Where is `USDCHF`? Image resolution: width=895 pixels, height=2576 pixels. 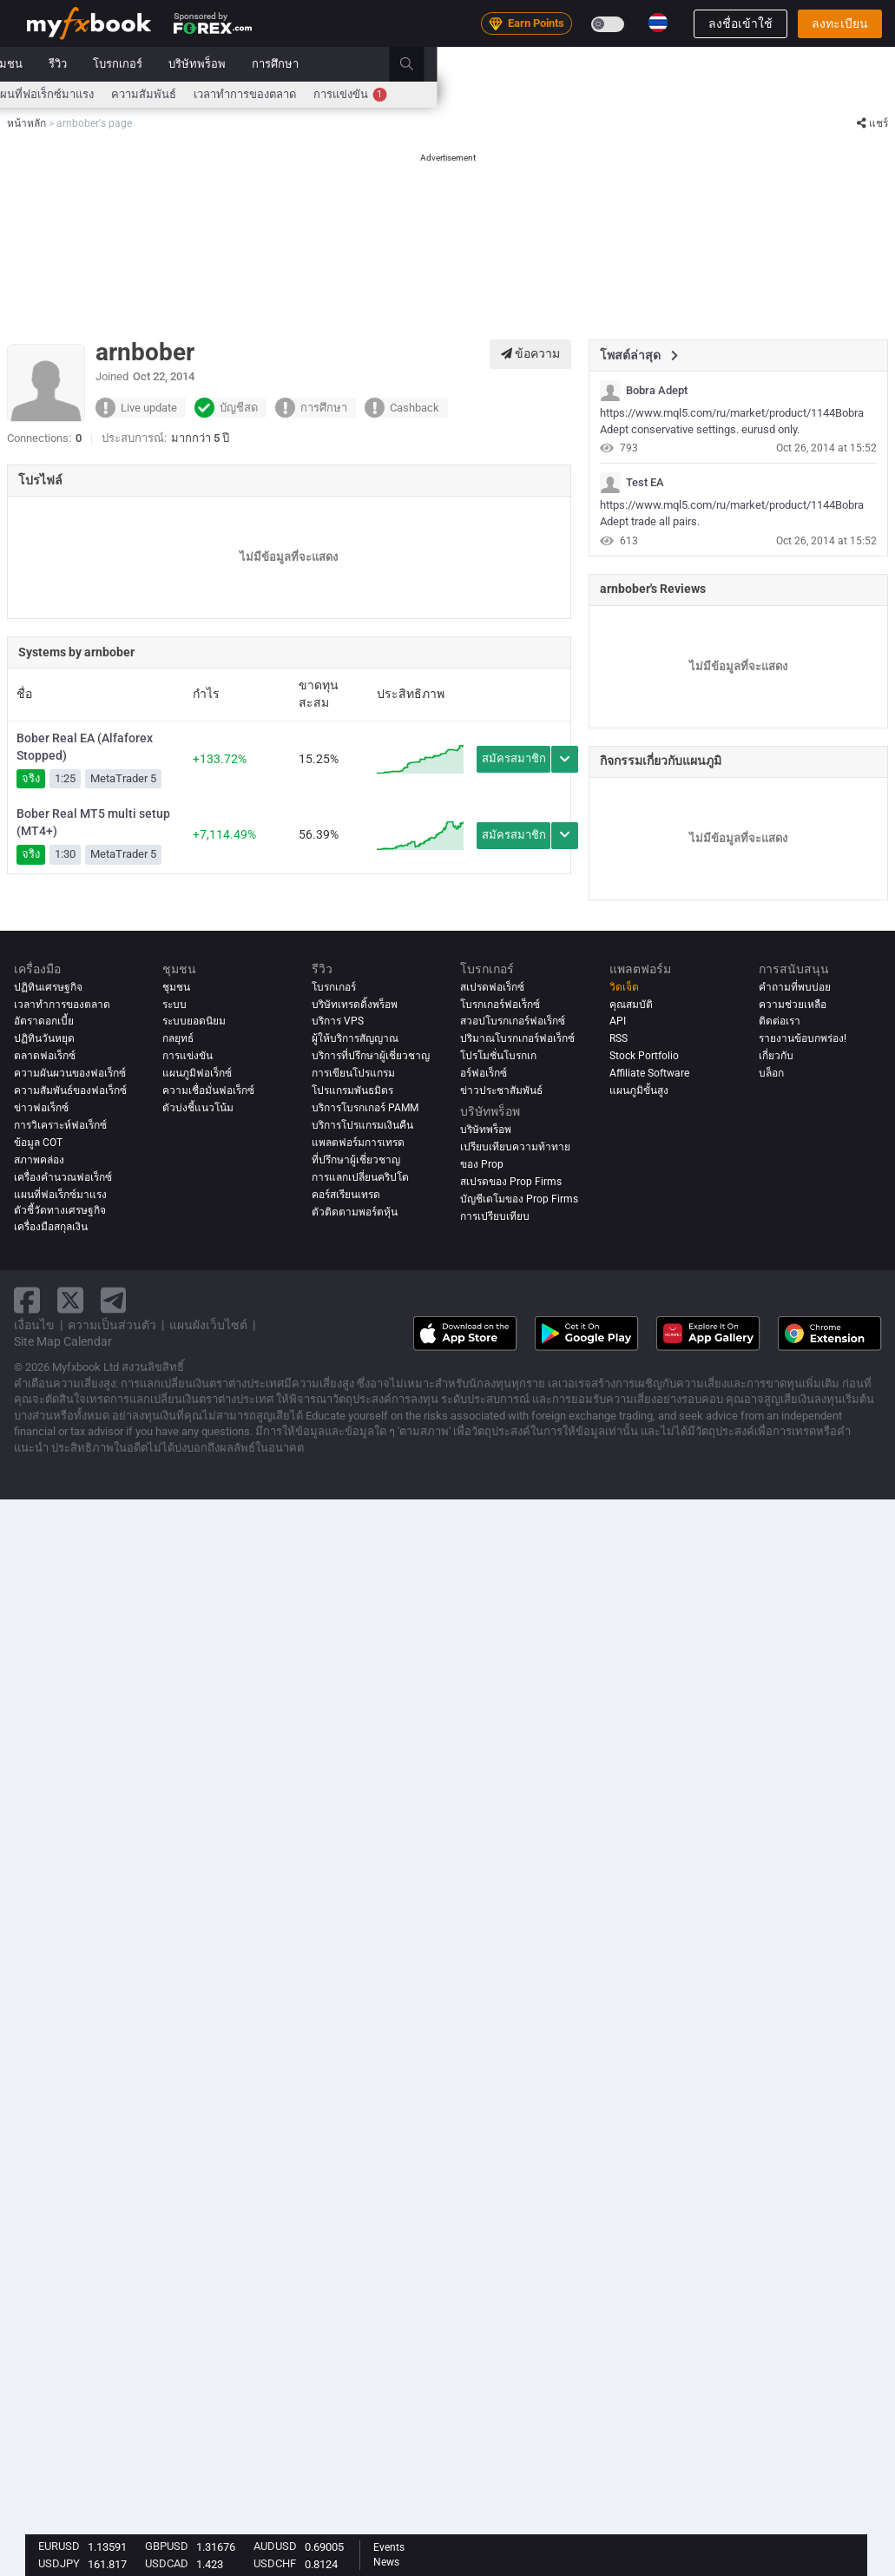
USDCHF is located at coordinates (274, 2563).